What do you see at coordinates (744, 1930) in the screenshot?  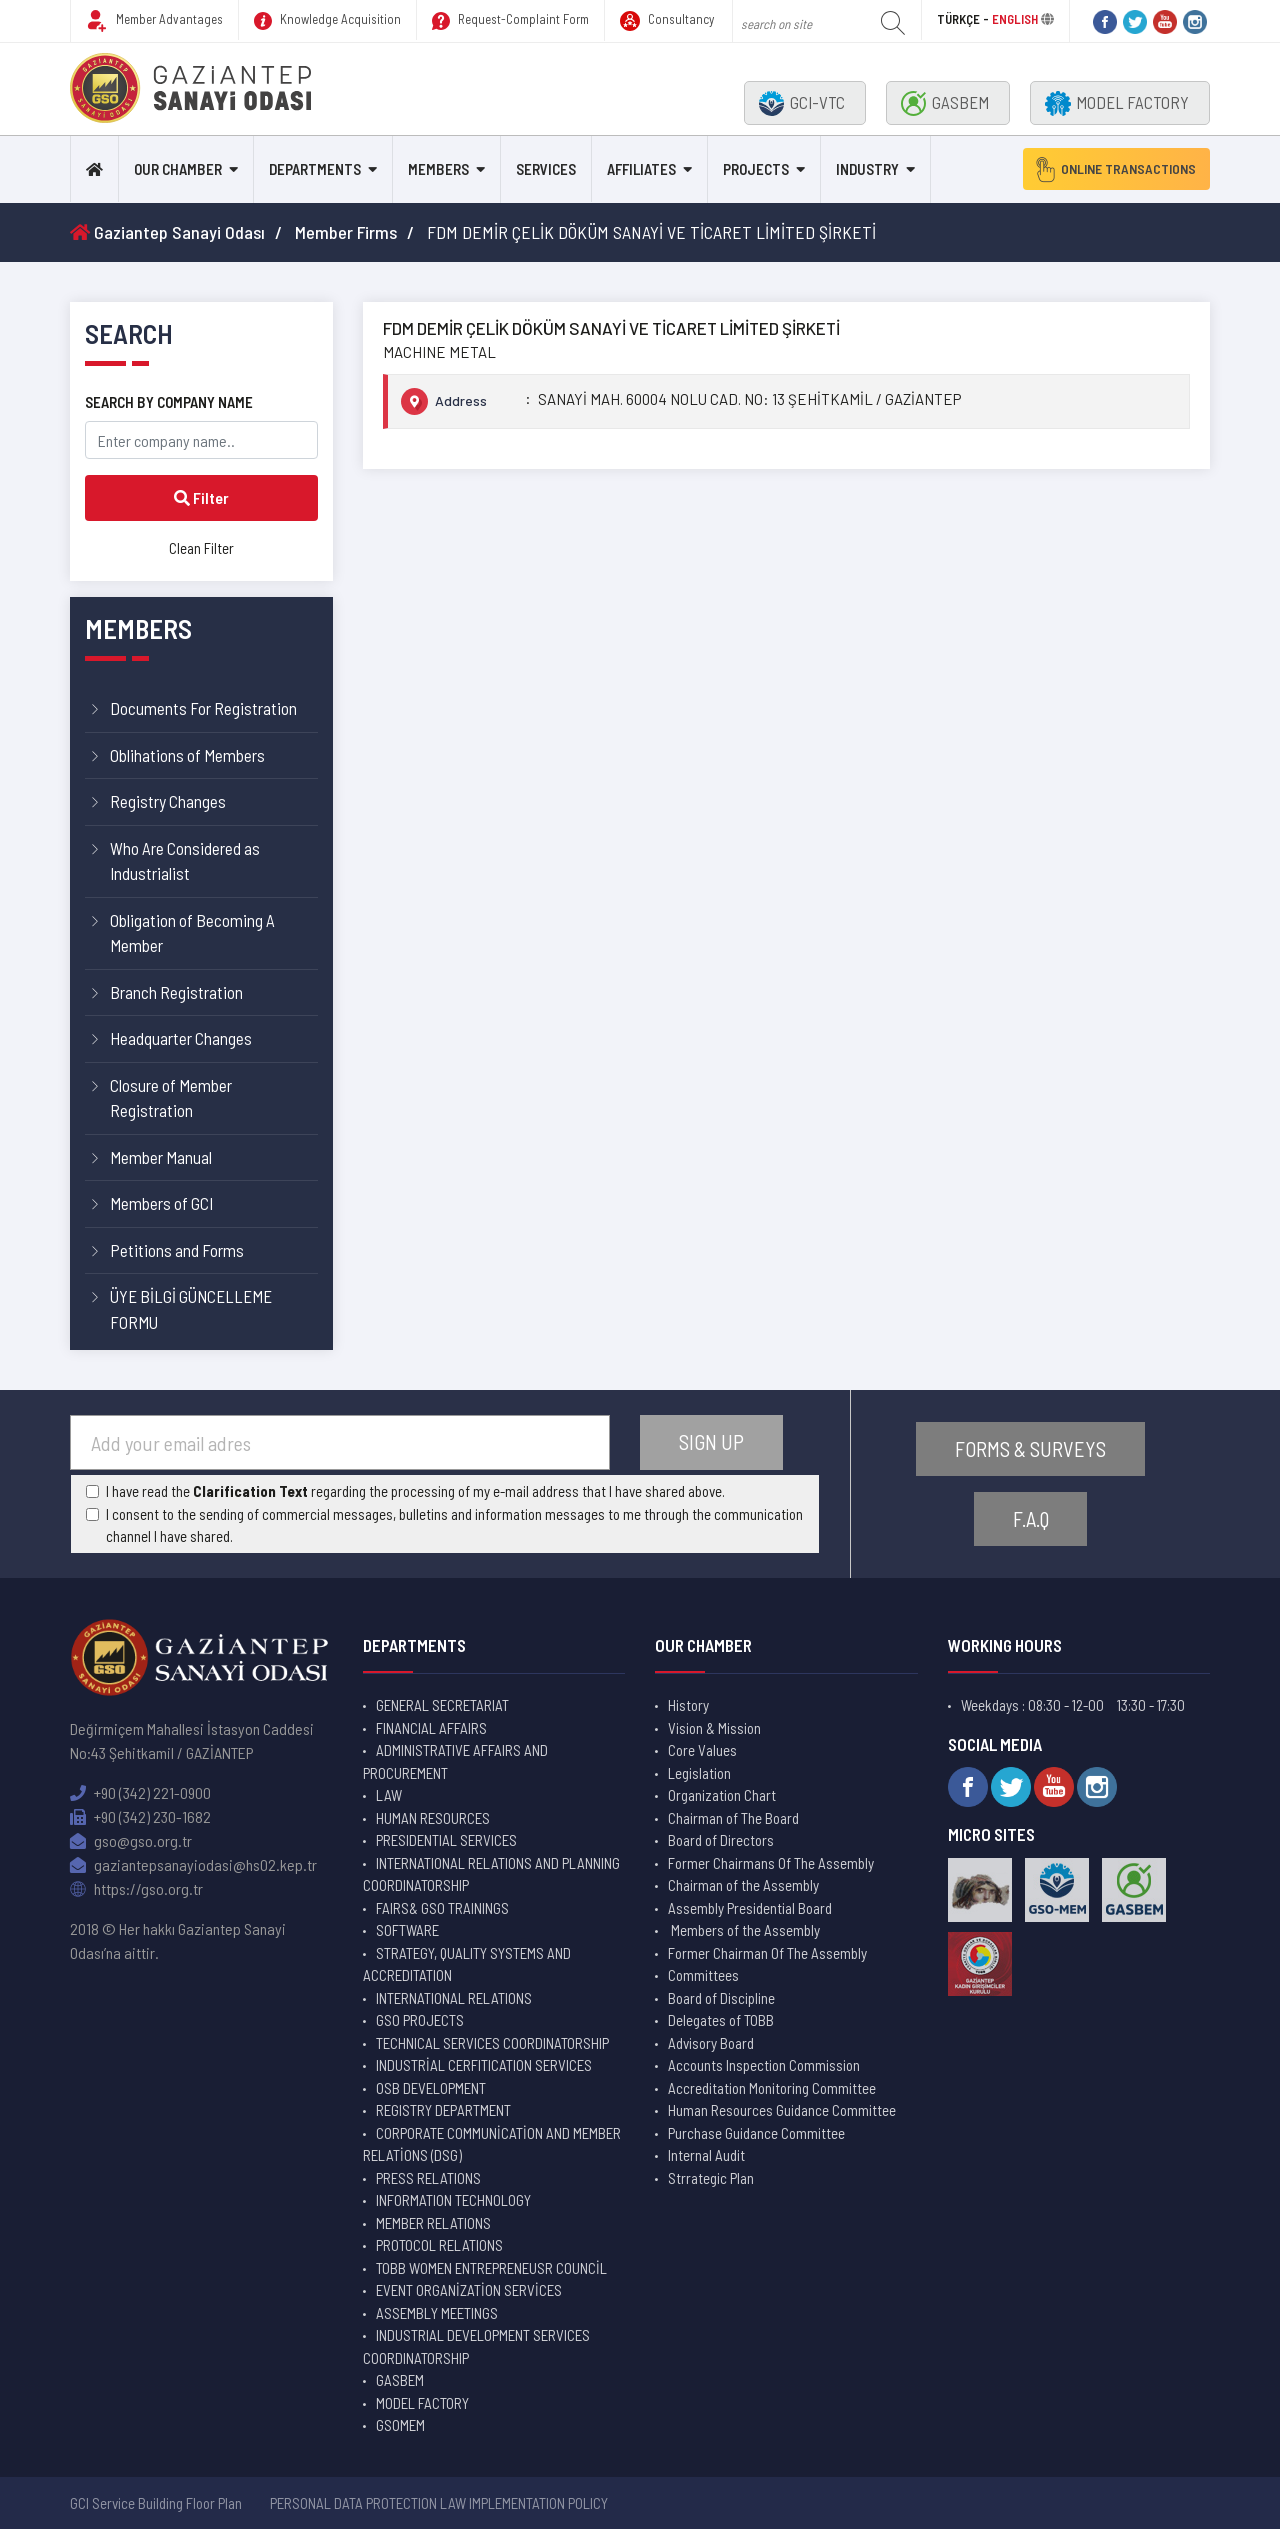 I see `Members of the Assembly` at bounding box center [744, 1930].